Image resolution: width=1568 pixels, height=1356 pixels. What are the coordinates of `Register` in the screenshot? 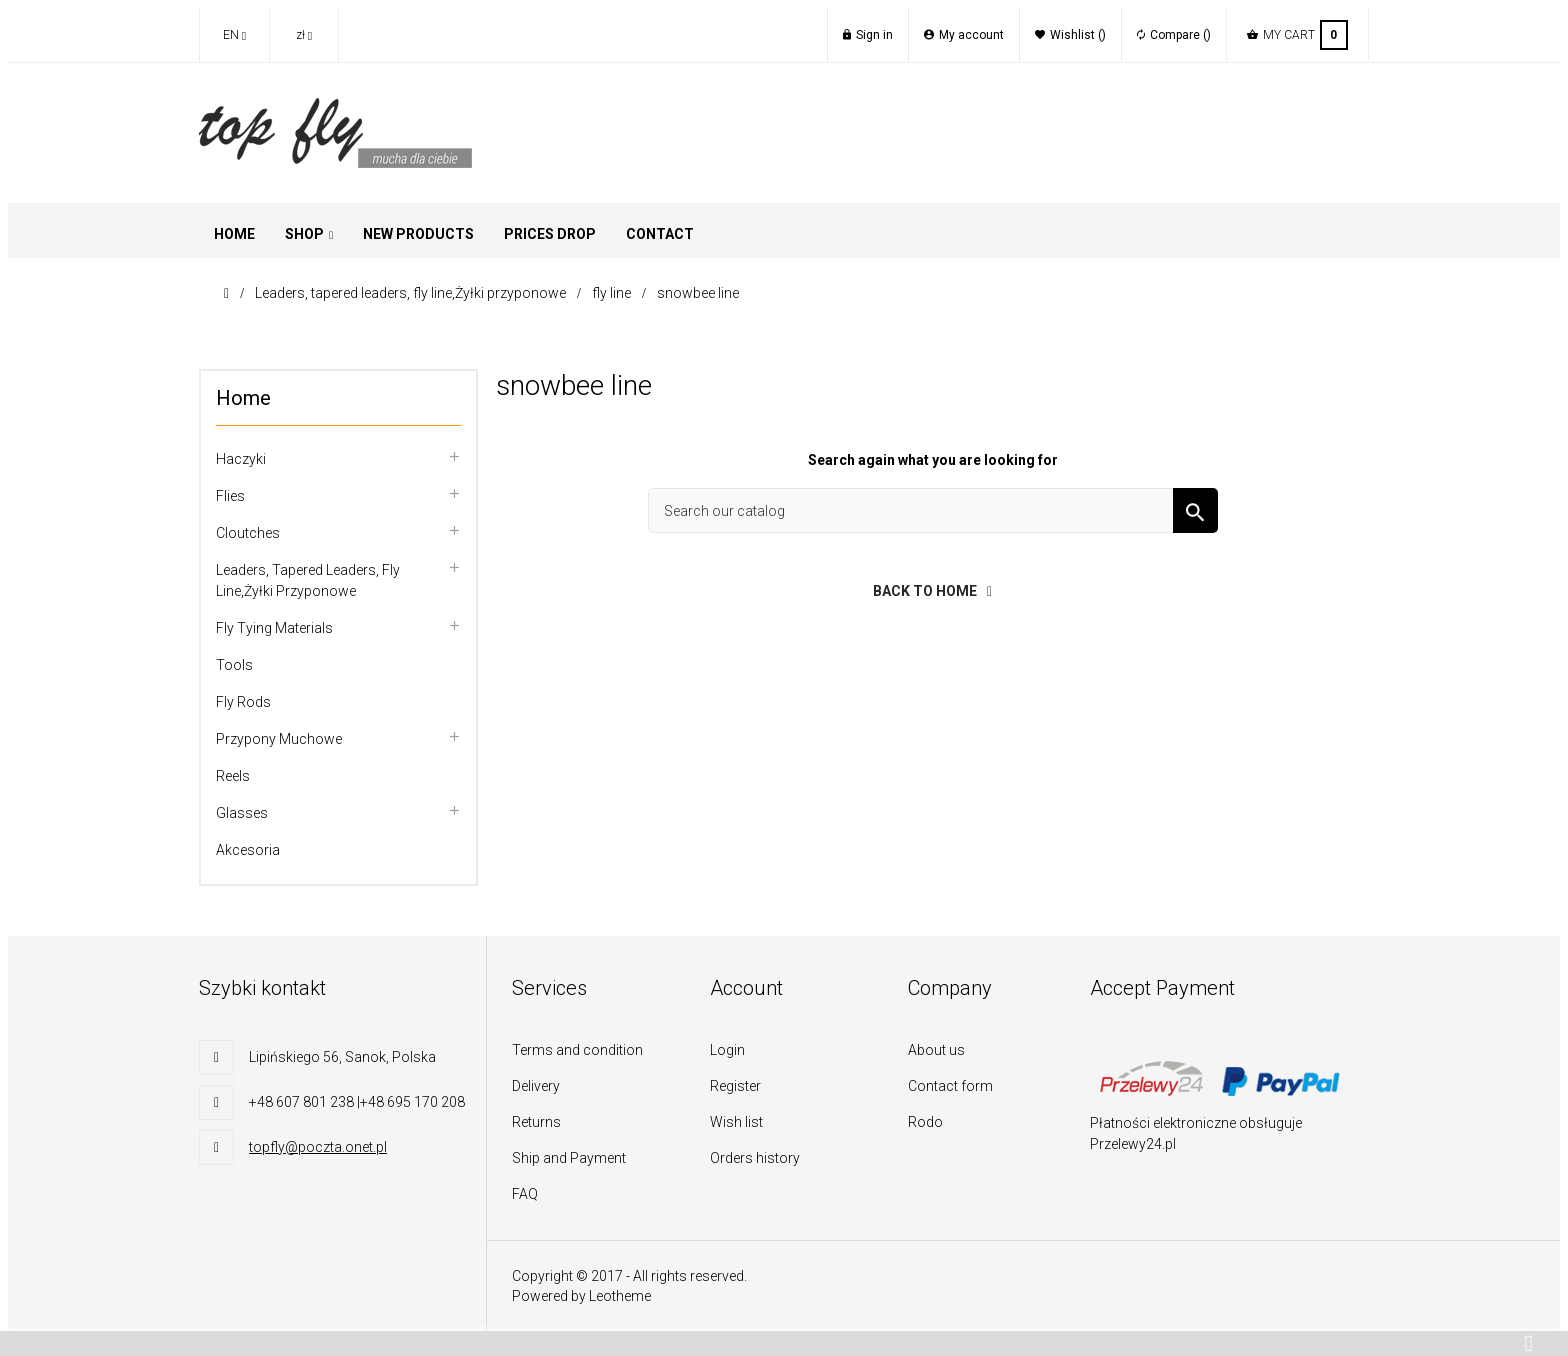 It's located at (735, 1086).